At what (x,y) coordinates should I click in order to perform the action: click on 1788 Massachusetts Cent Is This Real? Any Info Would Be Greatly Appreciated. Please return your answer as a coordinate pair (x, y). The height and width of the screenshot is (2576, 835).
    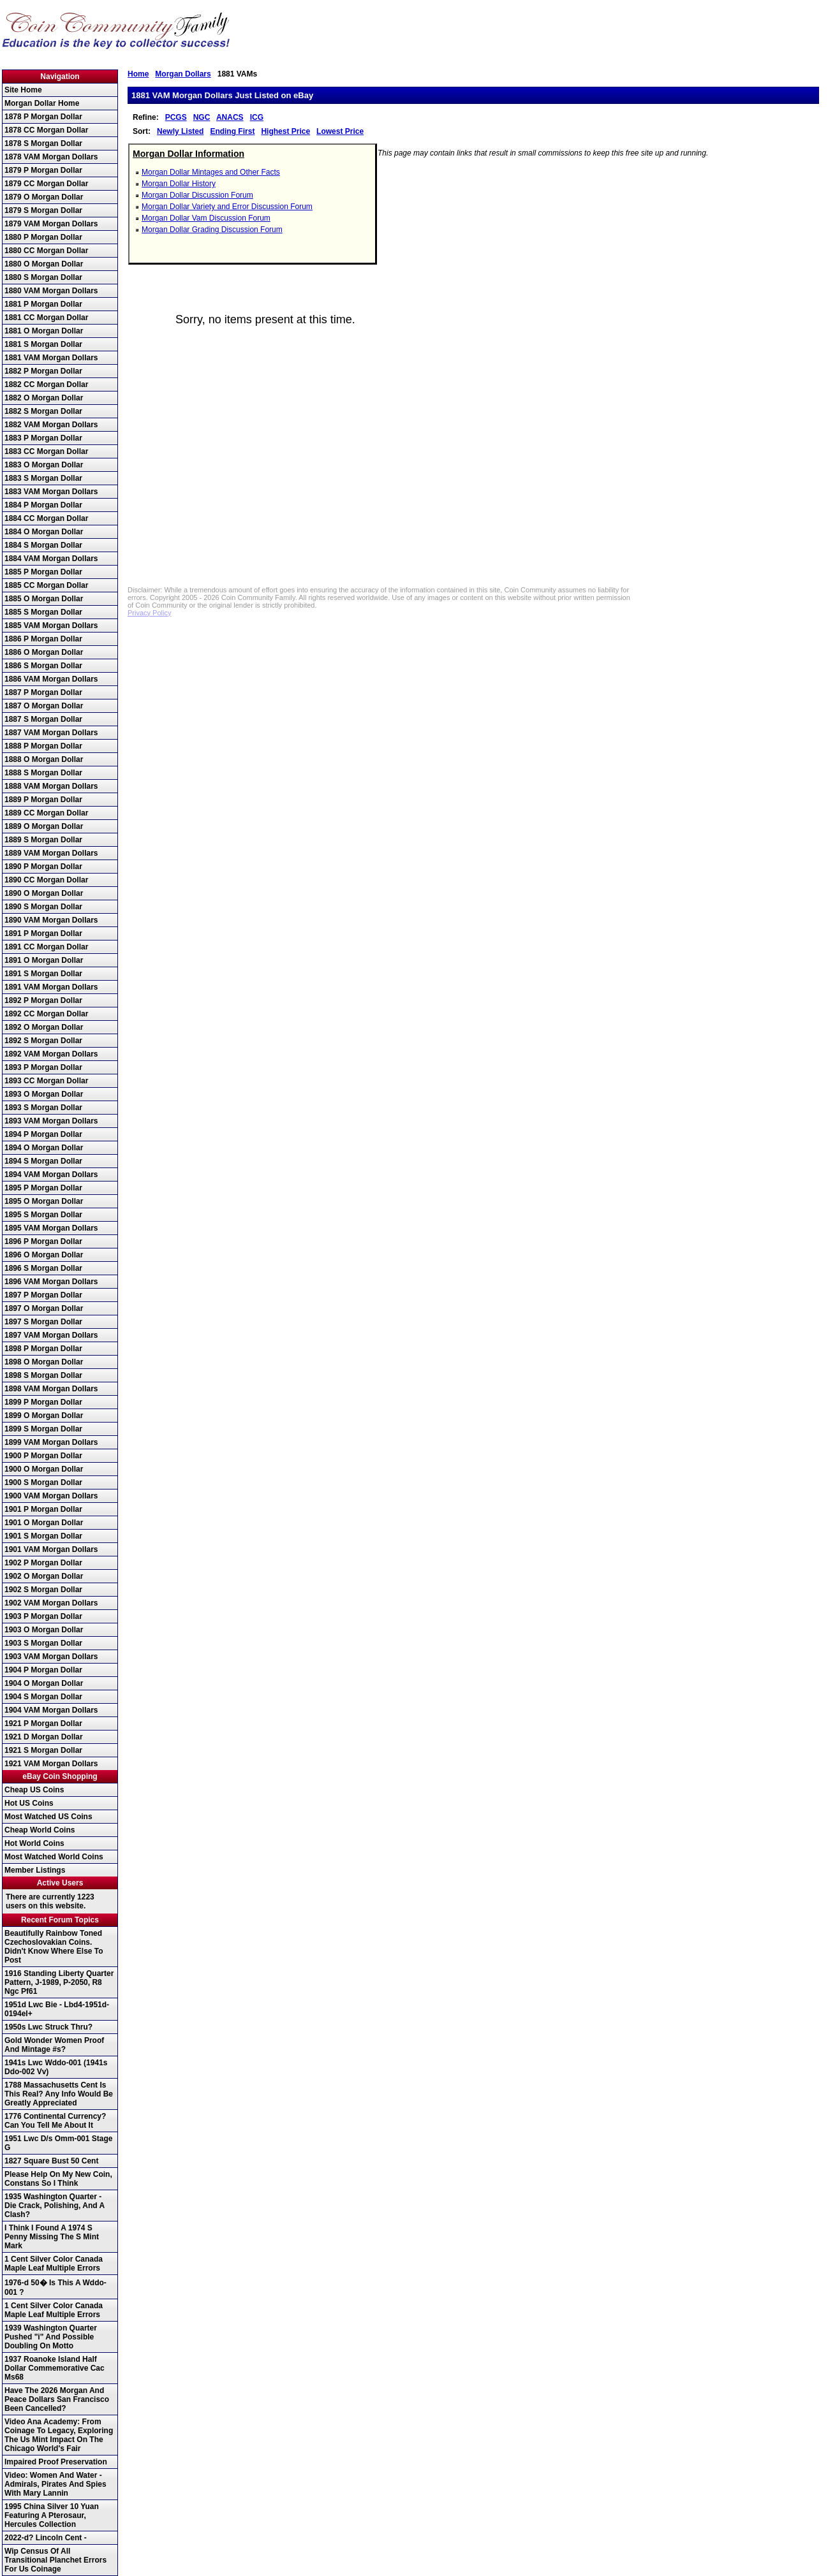
    Looking at the image, I should click on (58, 2094).